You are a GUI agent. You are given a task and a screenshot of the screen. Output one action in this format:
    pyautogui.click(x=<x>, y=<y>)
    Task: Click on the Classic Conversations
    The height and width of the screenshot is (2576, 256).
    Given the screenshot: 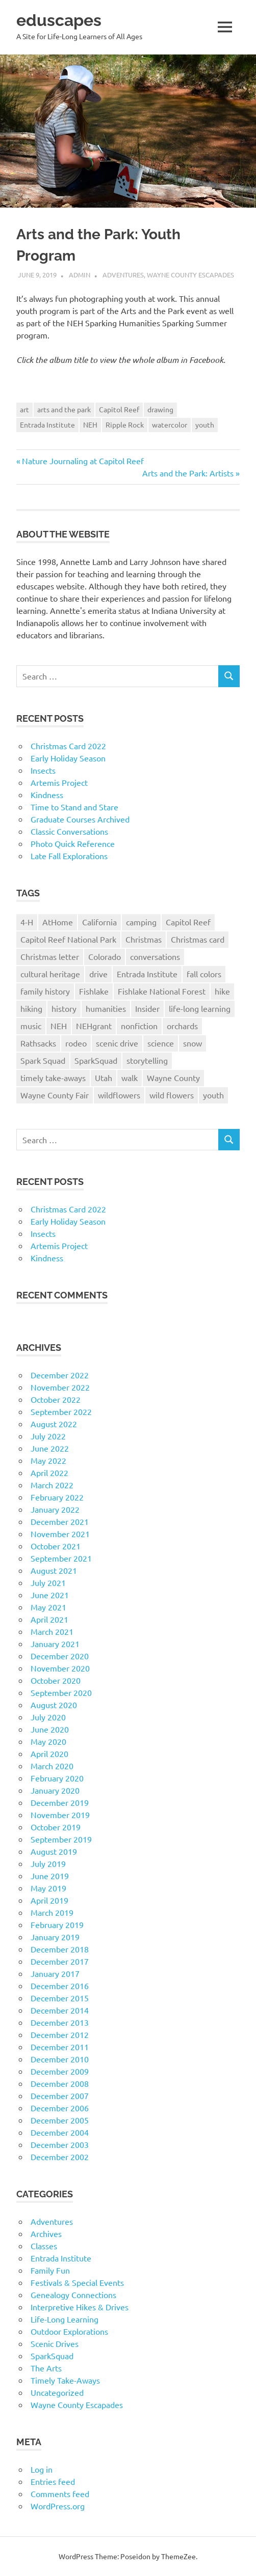 What is the action you would take?
    pyautogui.click(x=69, y=831)
    